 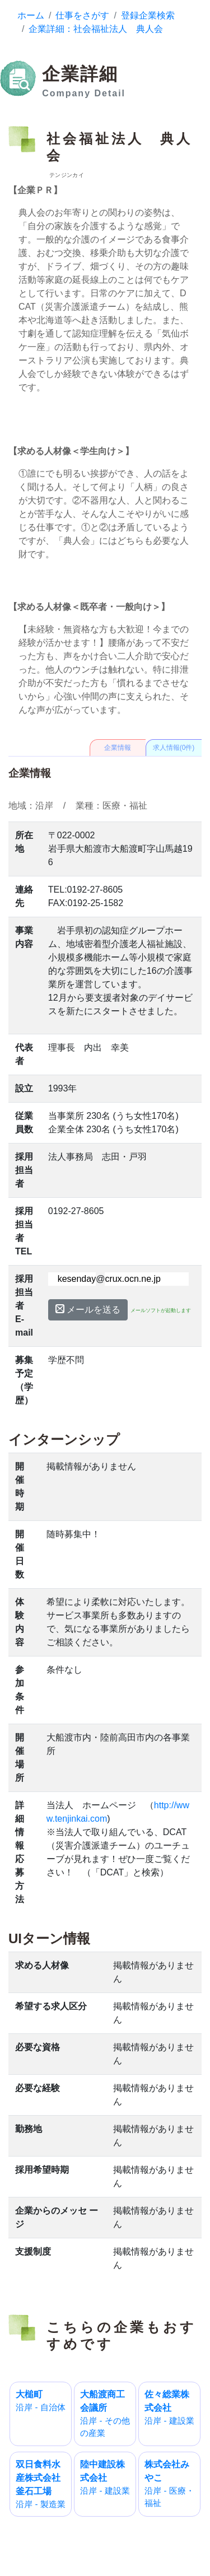 What do you see at coordinates (82, 15) in the screenshot?
I see `仕事をさがす` at bounding box center [82, 15].